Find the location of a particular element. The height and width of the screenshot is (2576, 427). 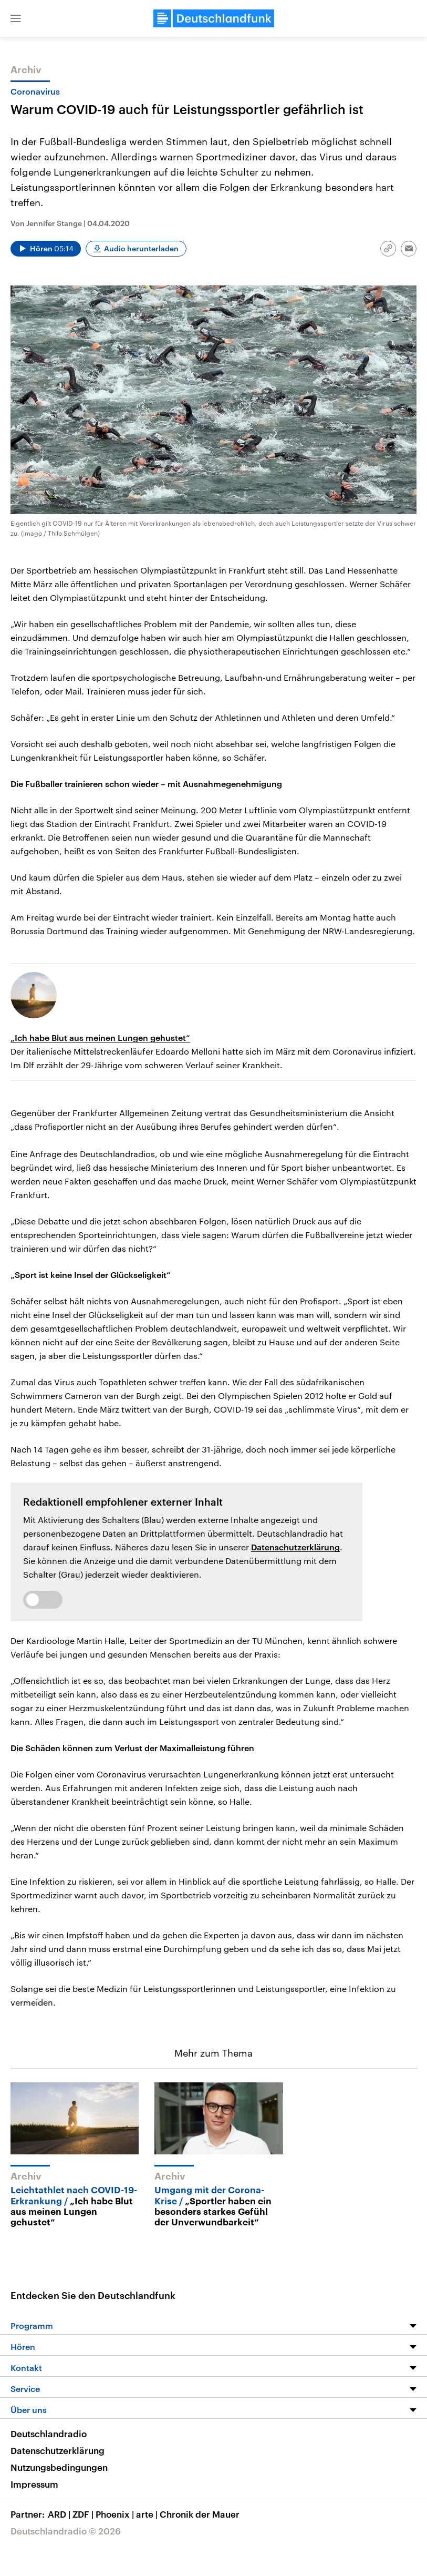

Deutschlandradio © 2026 is located at coordinates (66, 2531).